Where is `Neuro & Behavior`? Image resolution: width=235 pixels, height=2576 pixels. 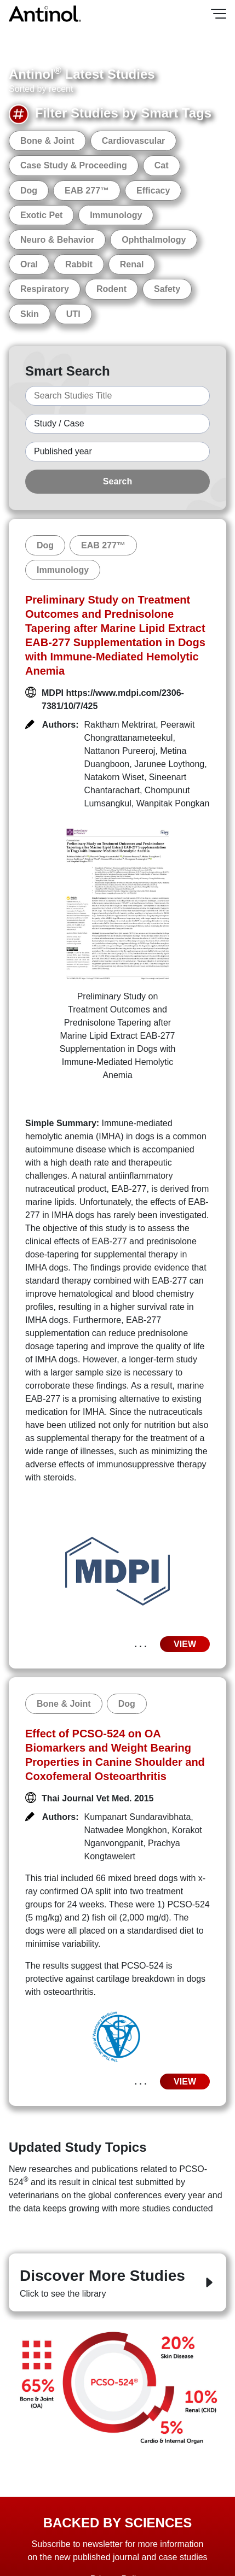
Neuro & Behavior is located at coordinates (57, 239).